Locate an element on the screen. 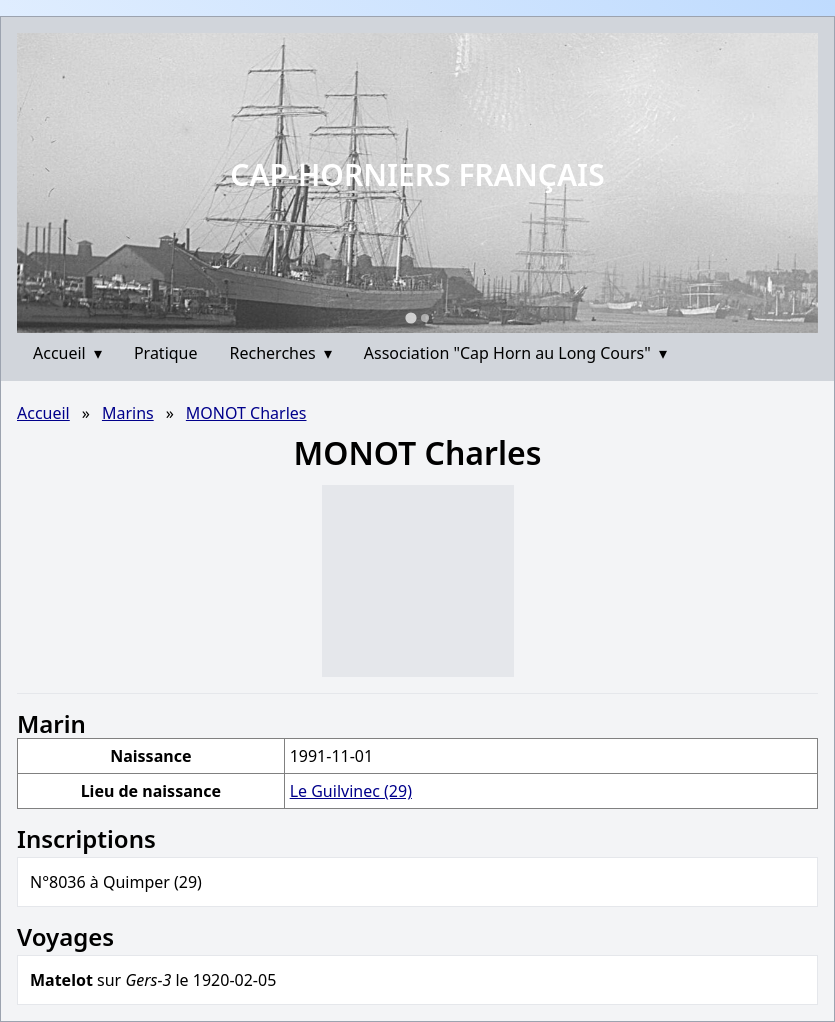  Marins is located at coordinates (128, 413).